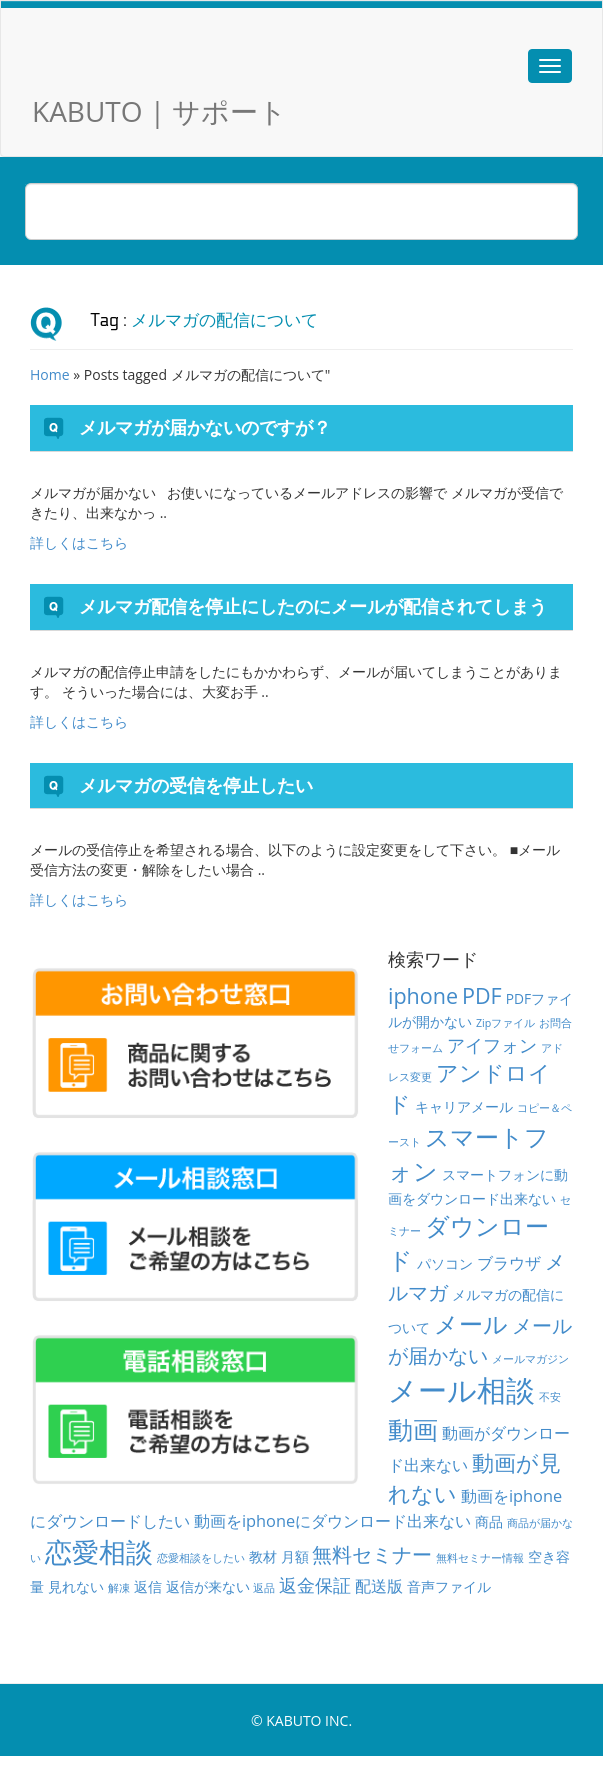 This screenshot has height=1766, width=603. I want to click on アイフォン, so click(492, 1044).